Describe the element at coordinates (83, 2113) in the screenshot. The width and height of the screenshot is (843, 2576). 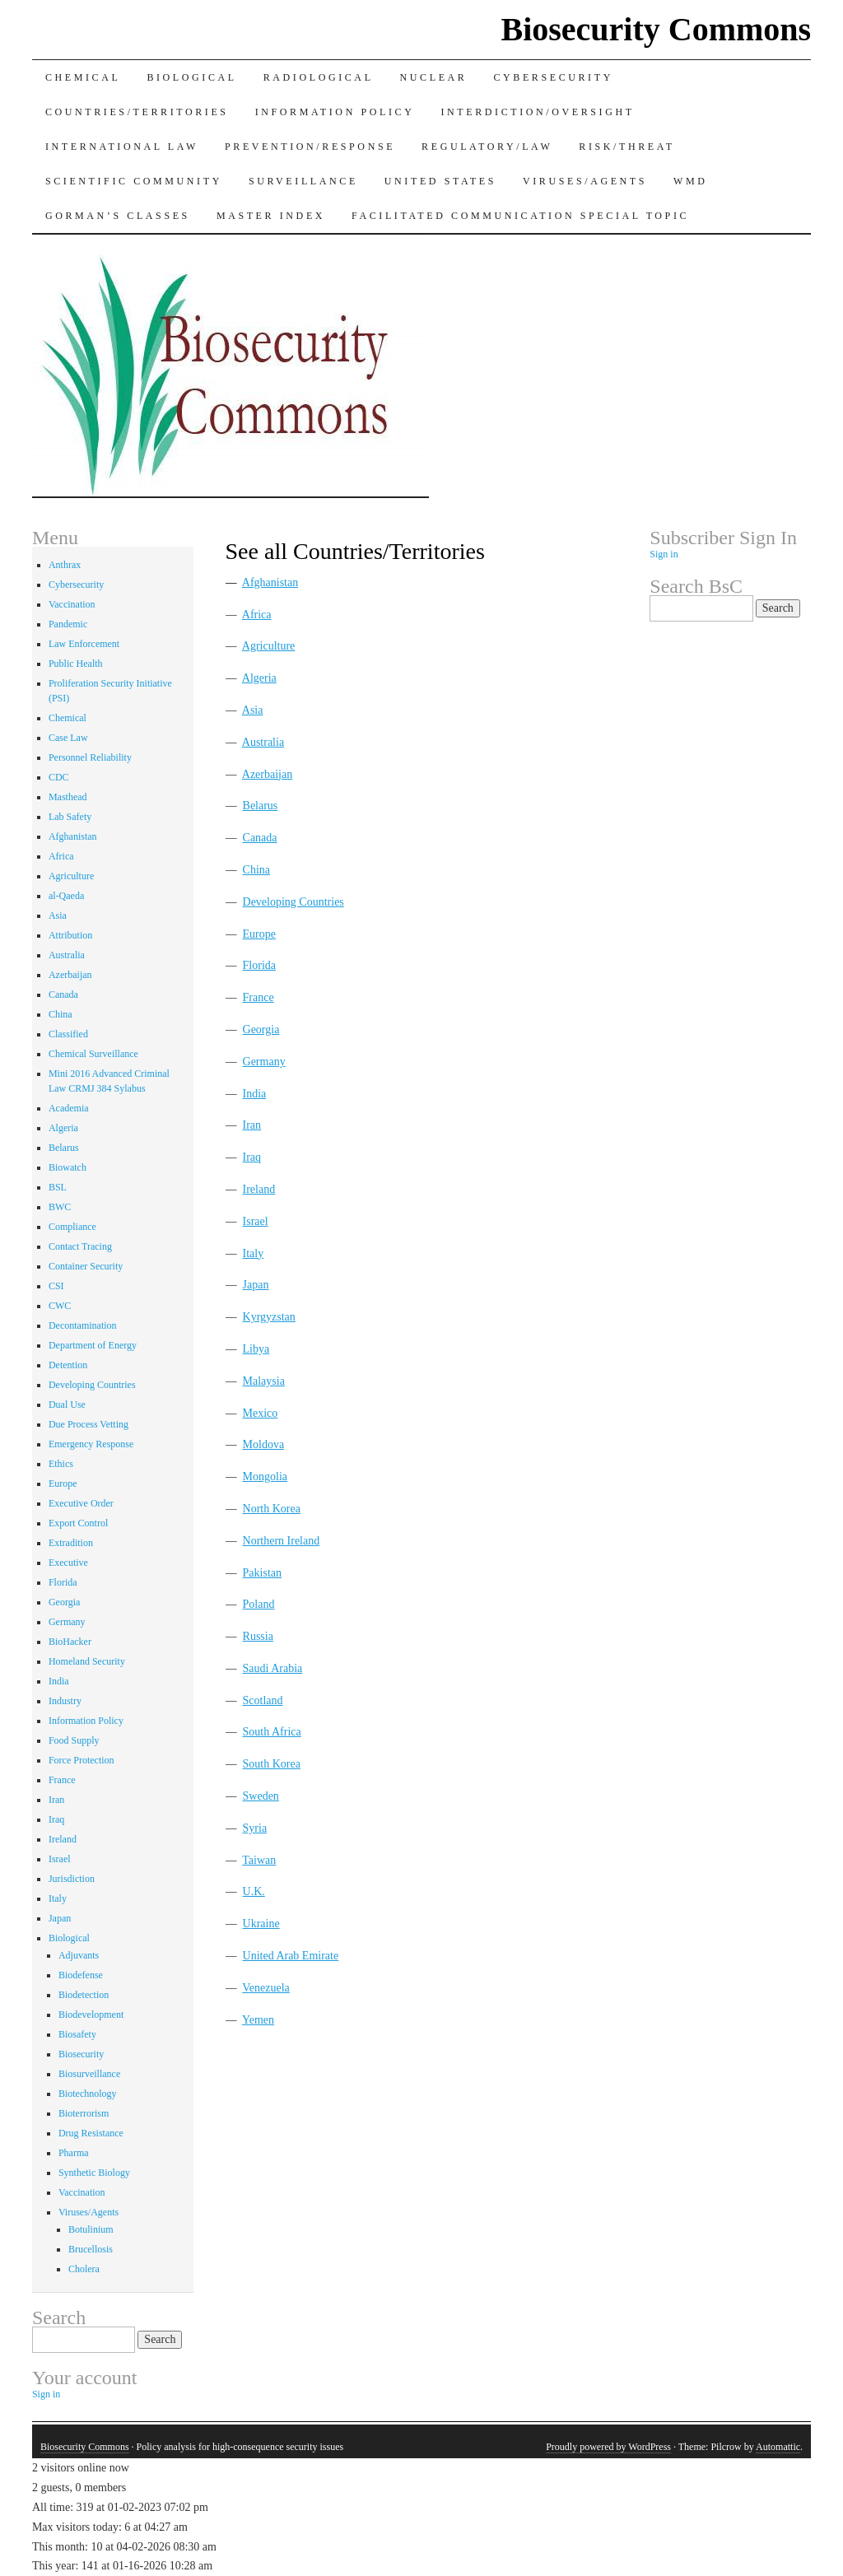
I see `Bioterrorism` at that location.